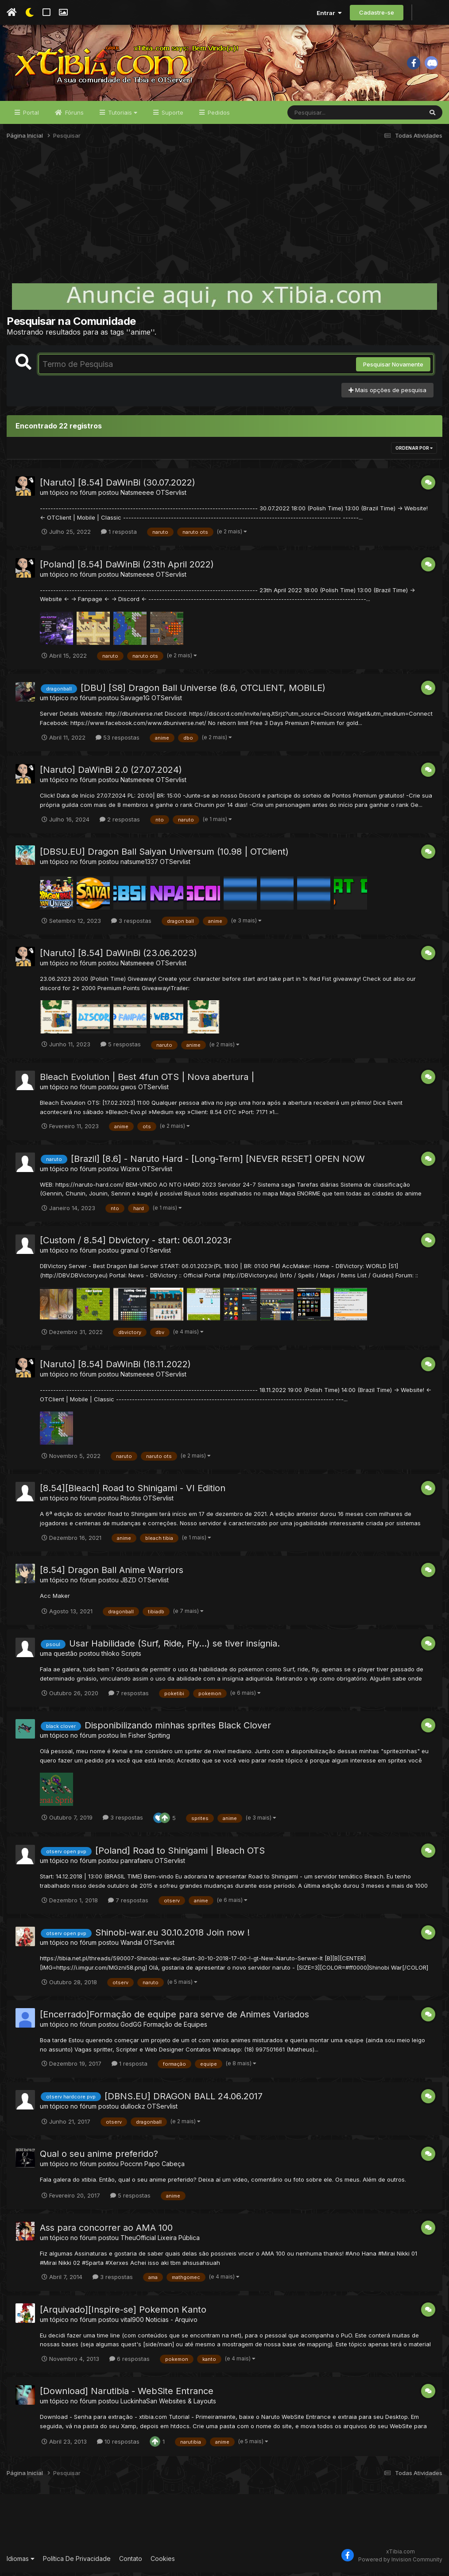 This screenshot has width=449, height=2576. I want to click on [Arquivado][Inspire-se] Pokemon Kanto, so click(123, 2312).